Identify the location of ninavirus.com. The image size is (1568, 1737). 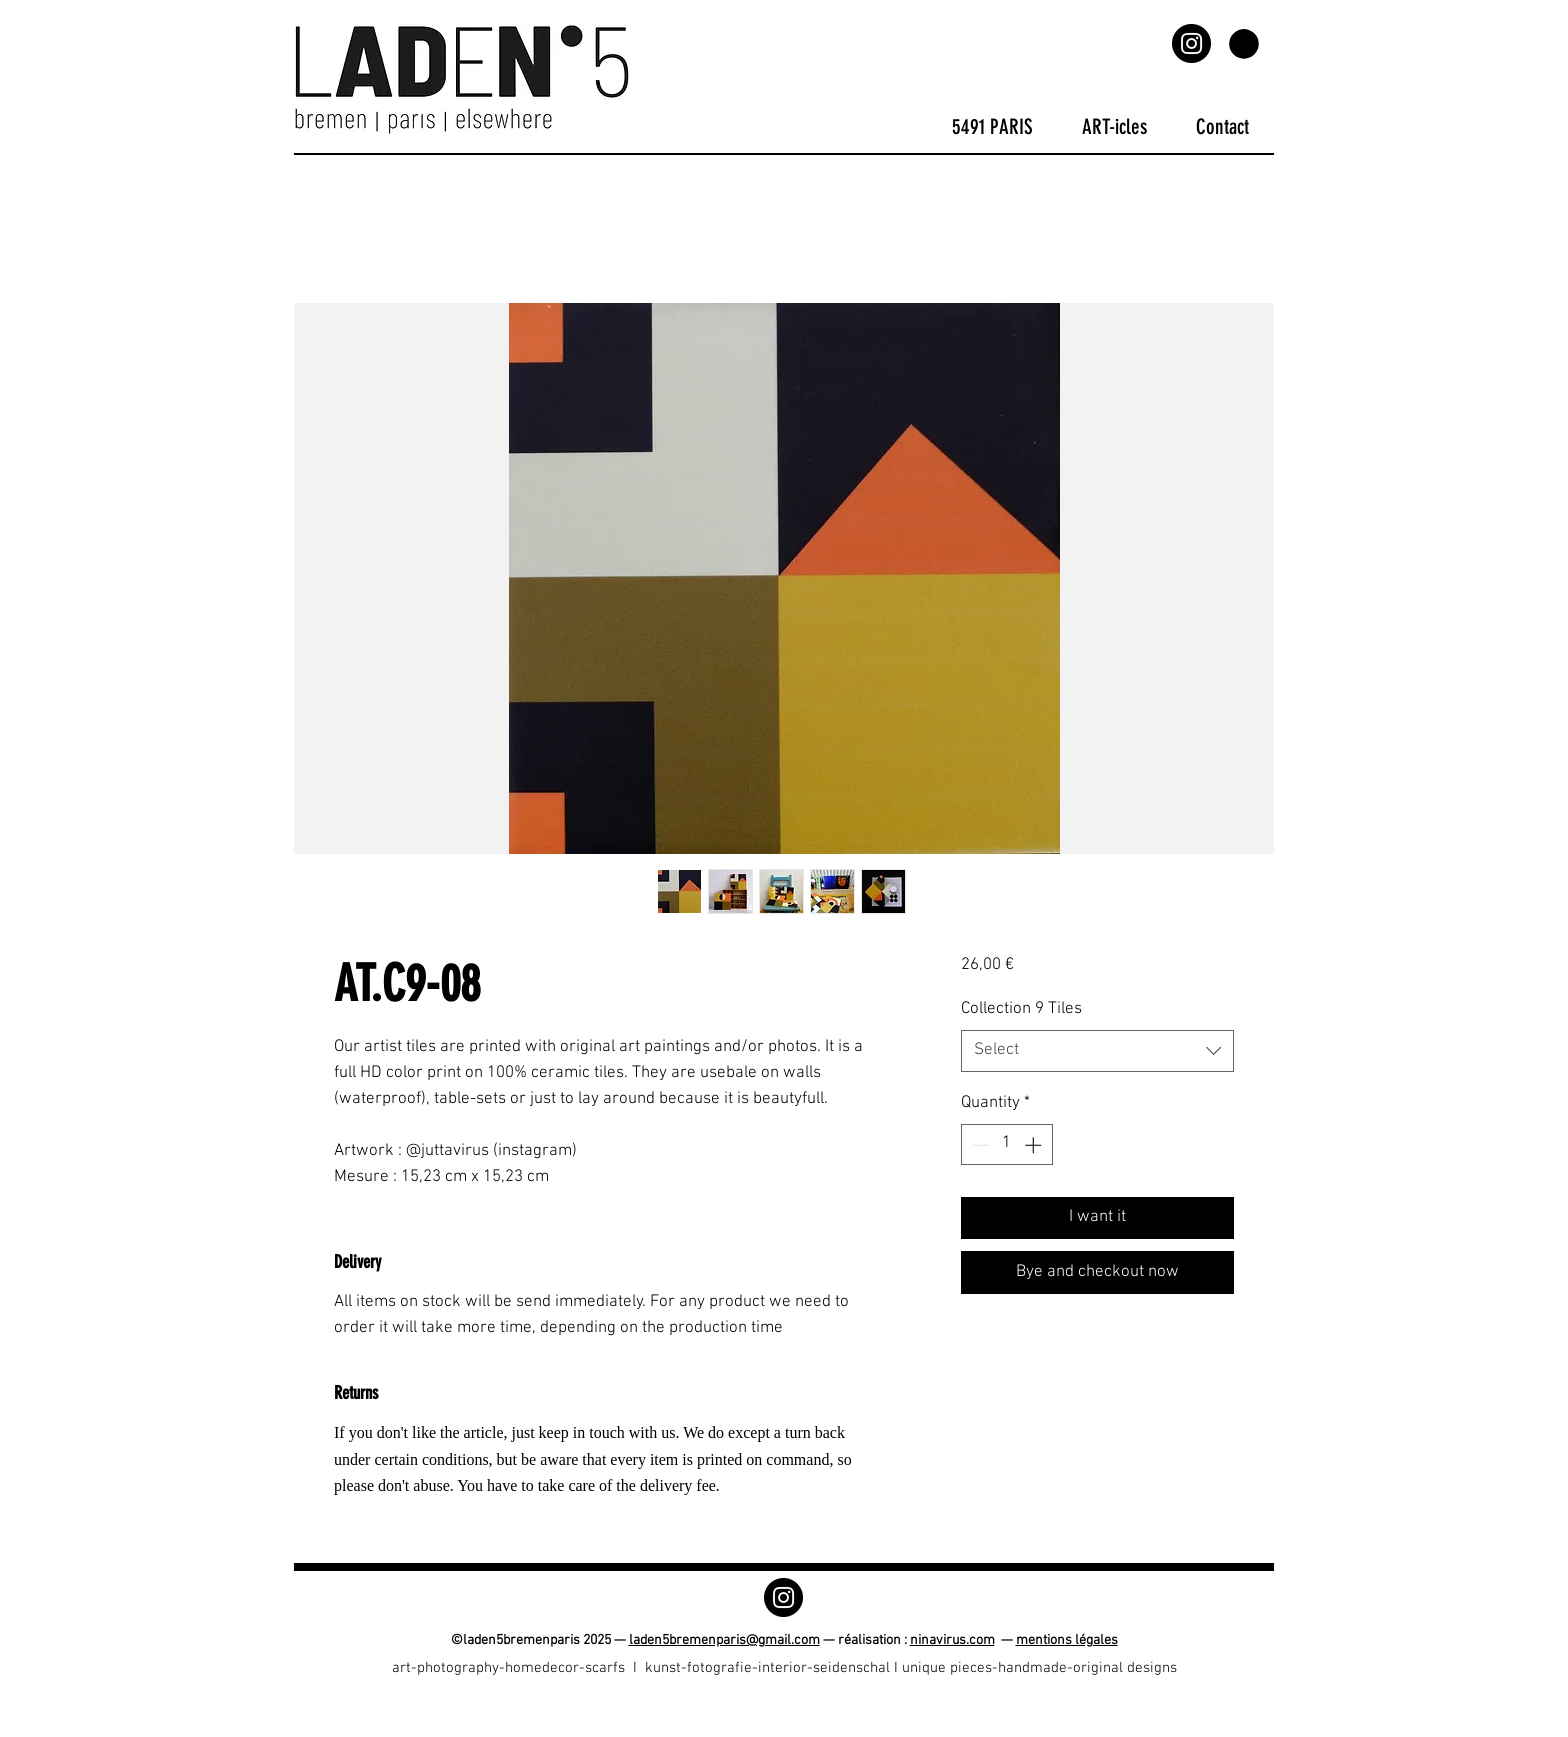
(952, 1640).